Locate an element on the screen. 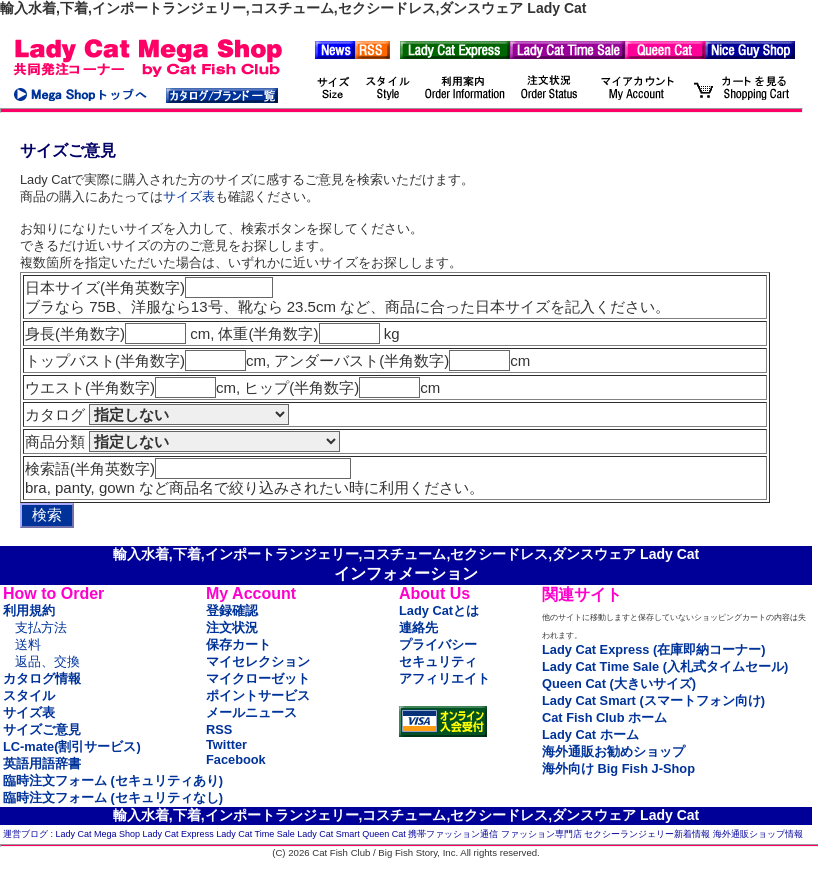 The width and height of the screenshot is (818, 876). 登録確認 is located at coordinates (232, 610).